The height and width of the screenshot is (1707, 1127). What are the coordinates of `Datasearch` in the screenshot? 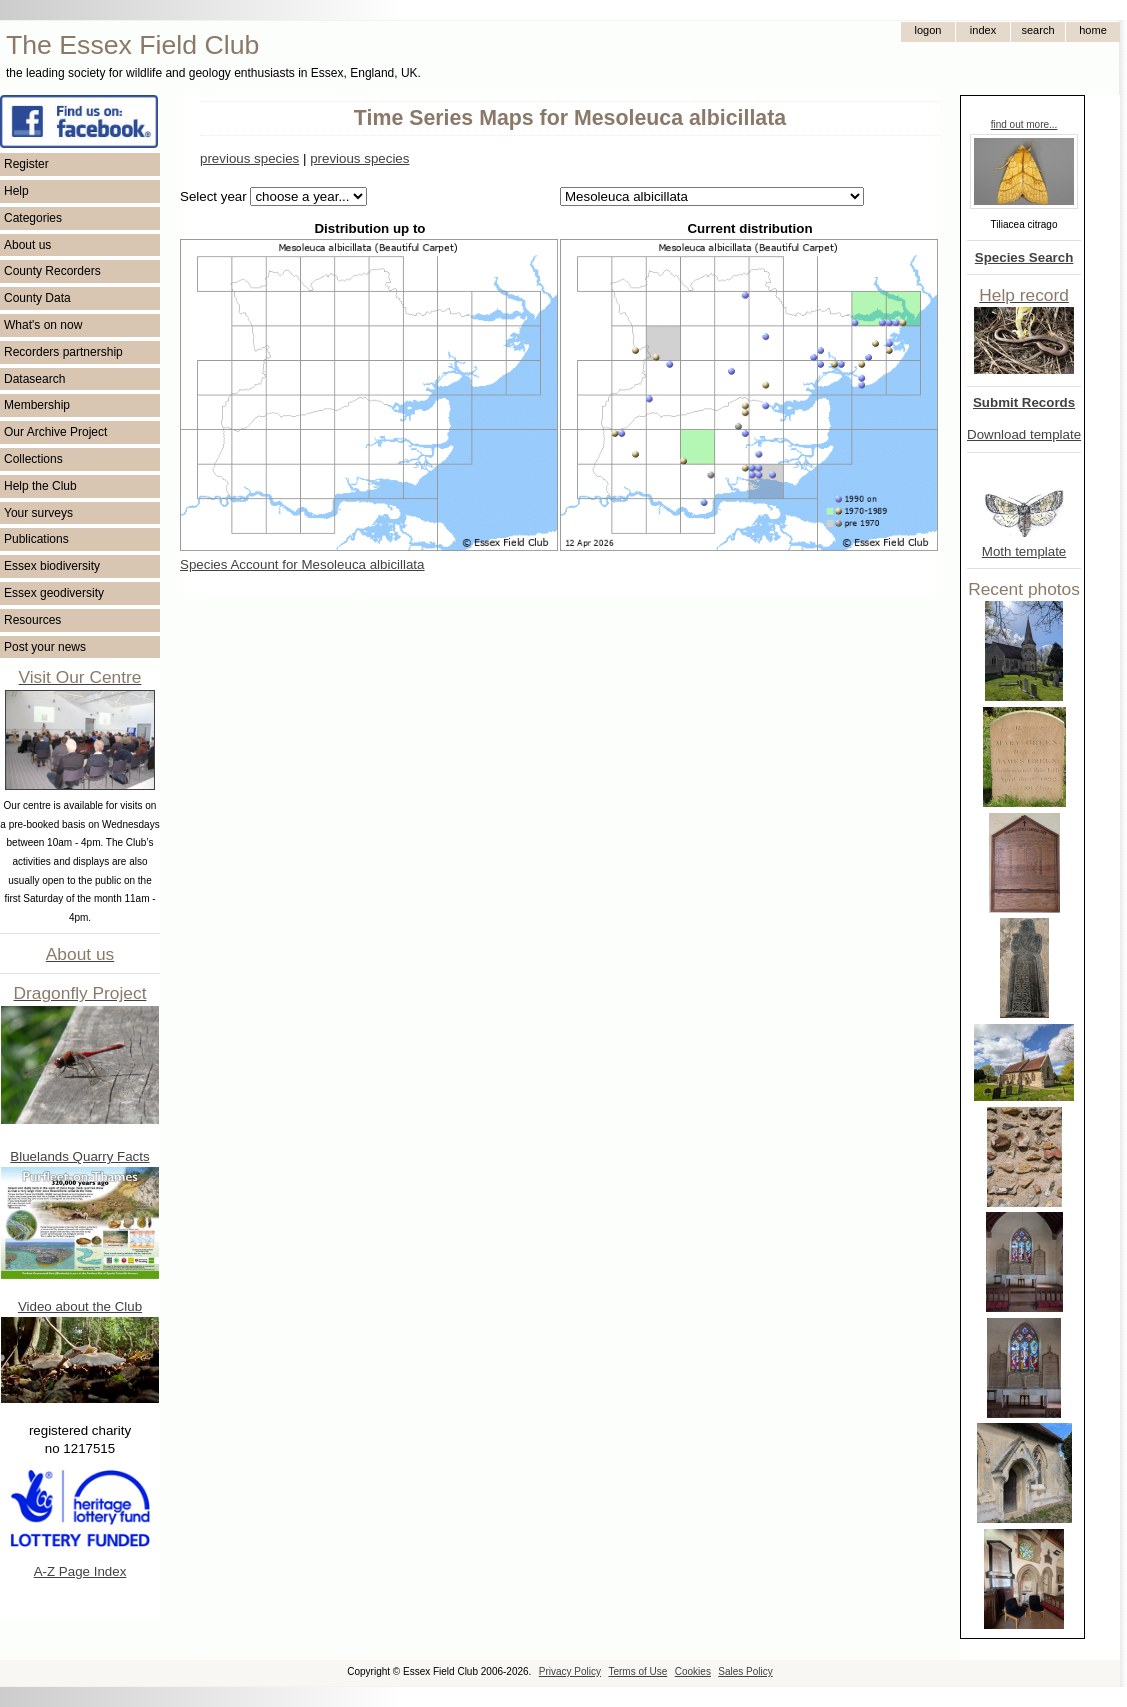 It's located at (34, 379).